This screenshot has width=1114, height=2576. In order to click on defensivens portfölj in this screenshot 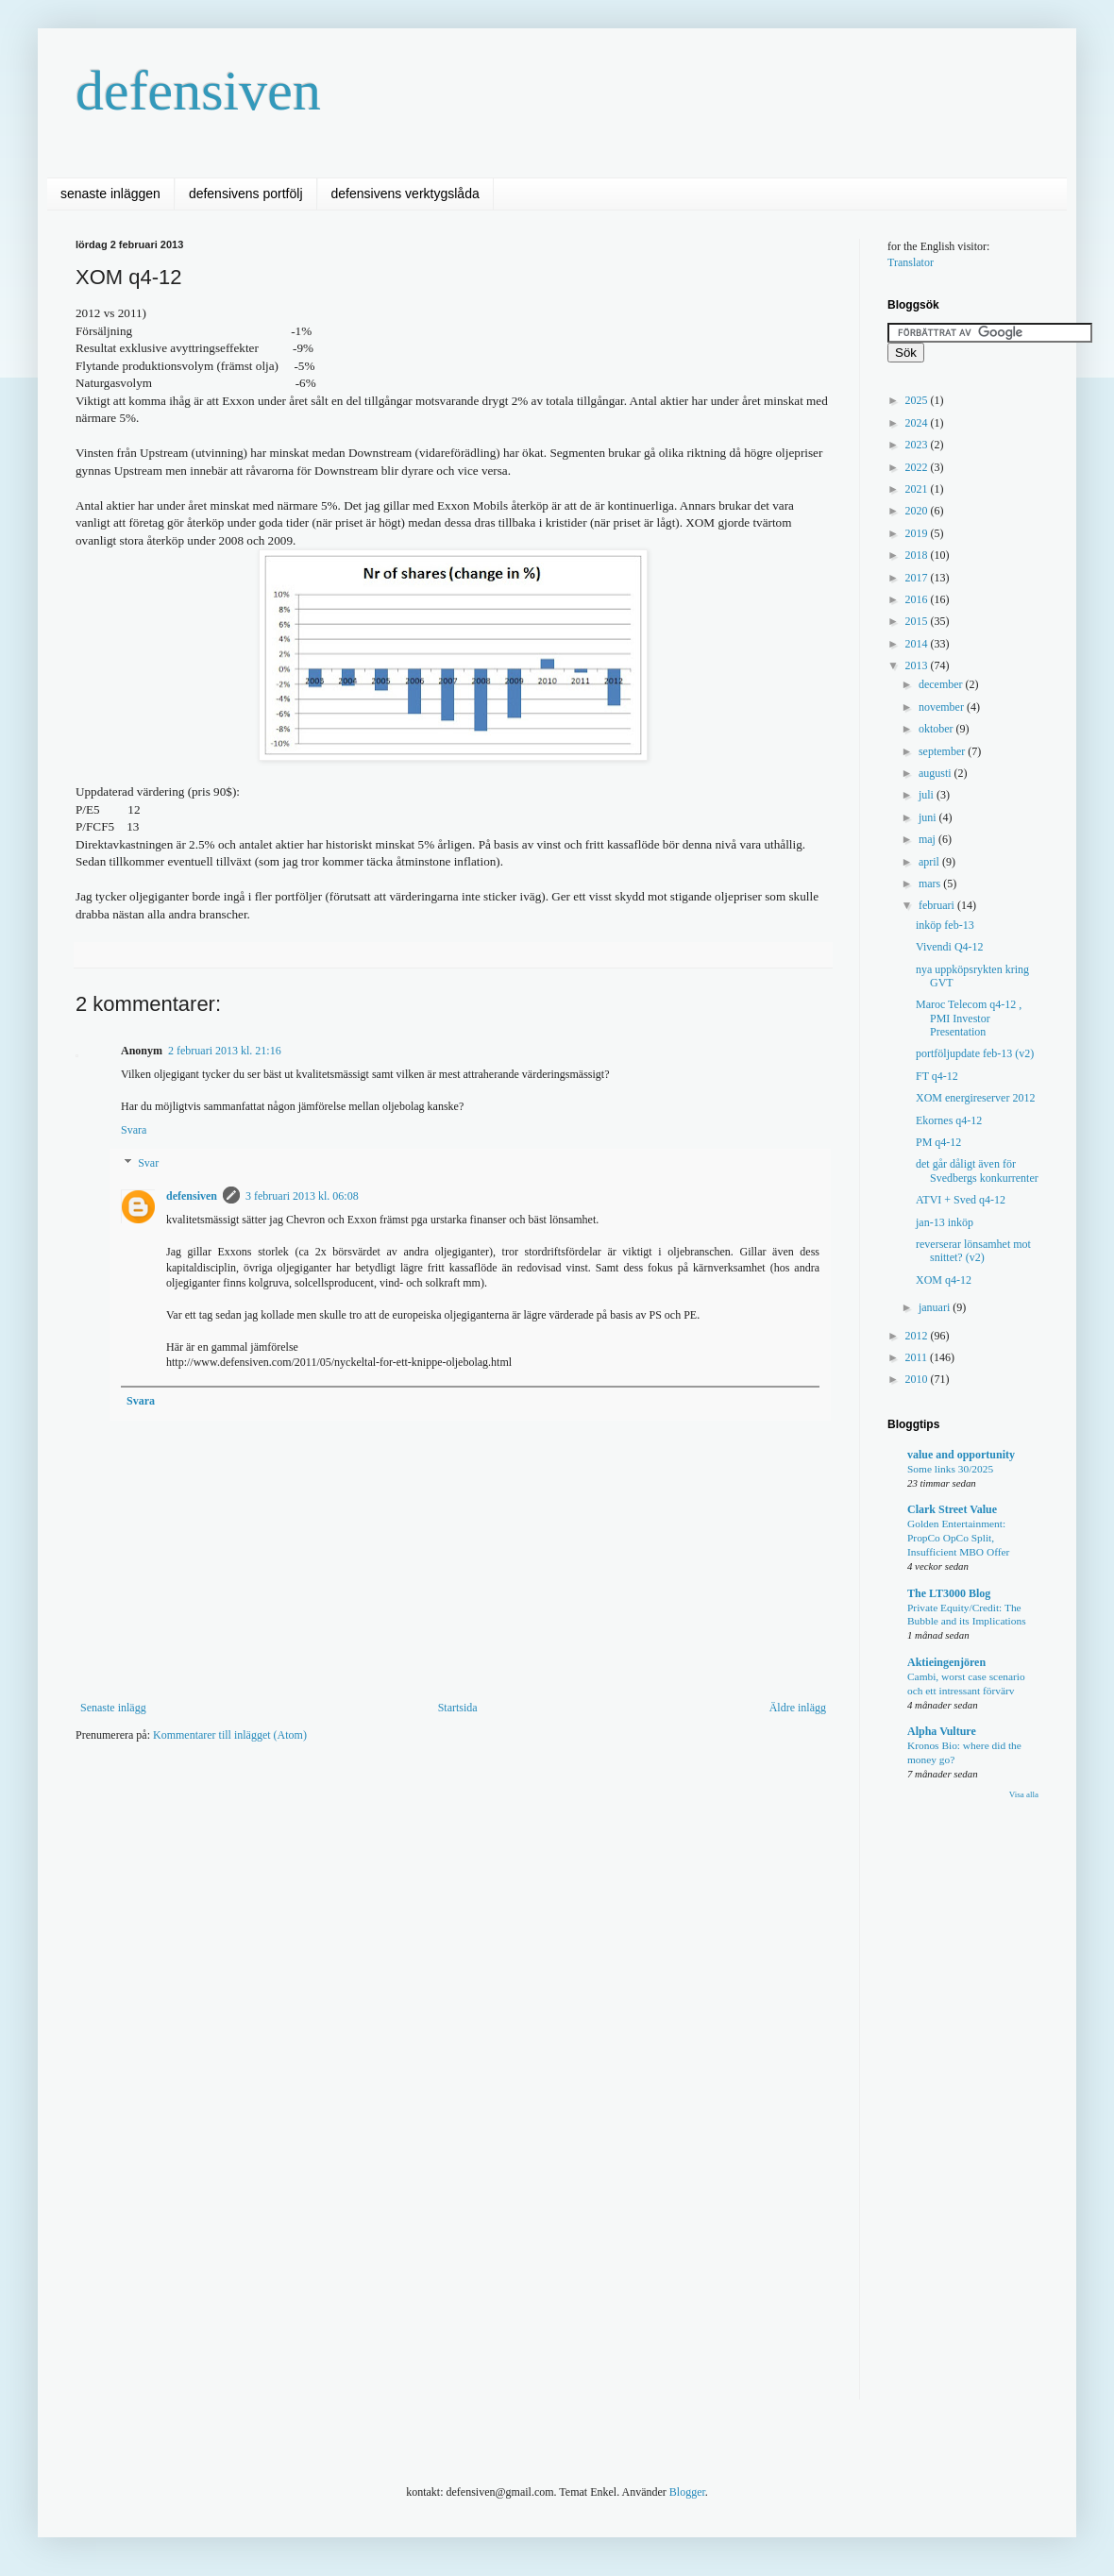, I will do `click(246, 193)`.